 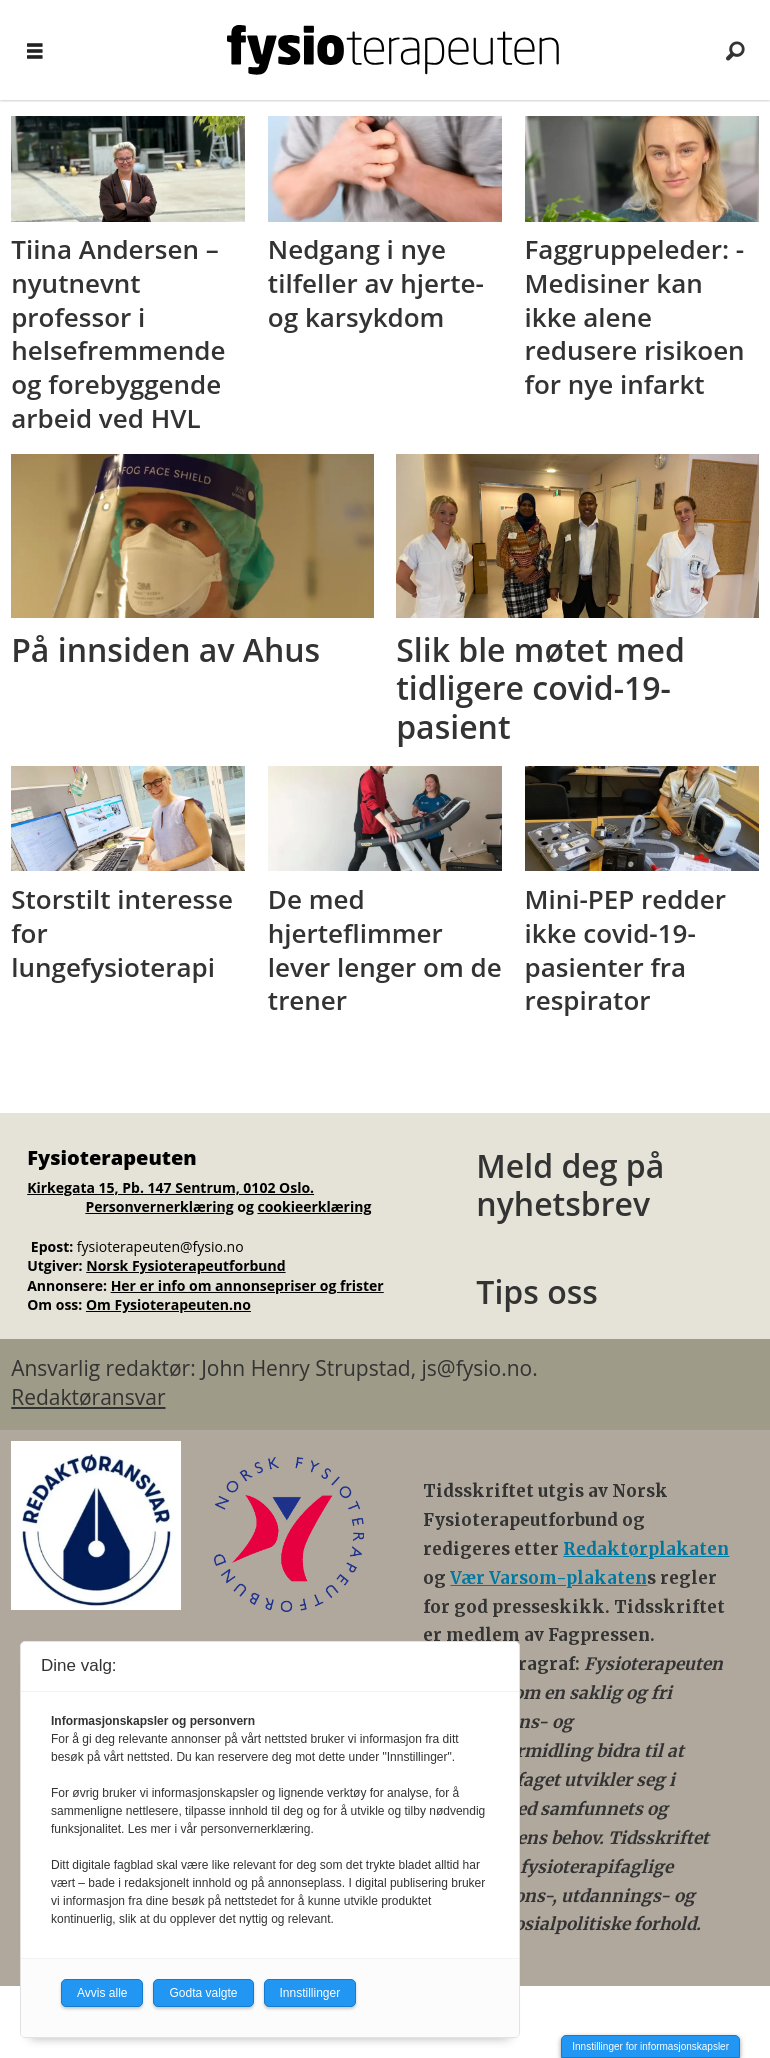 I want to click on [Åpne meny], so click(x=35, y=50).